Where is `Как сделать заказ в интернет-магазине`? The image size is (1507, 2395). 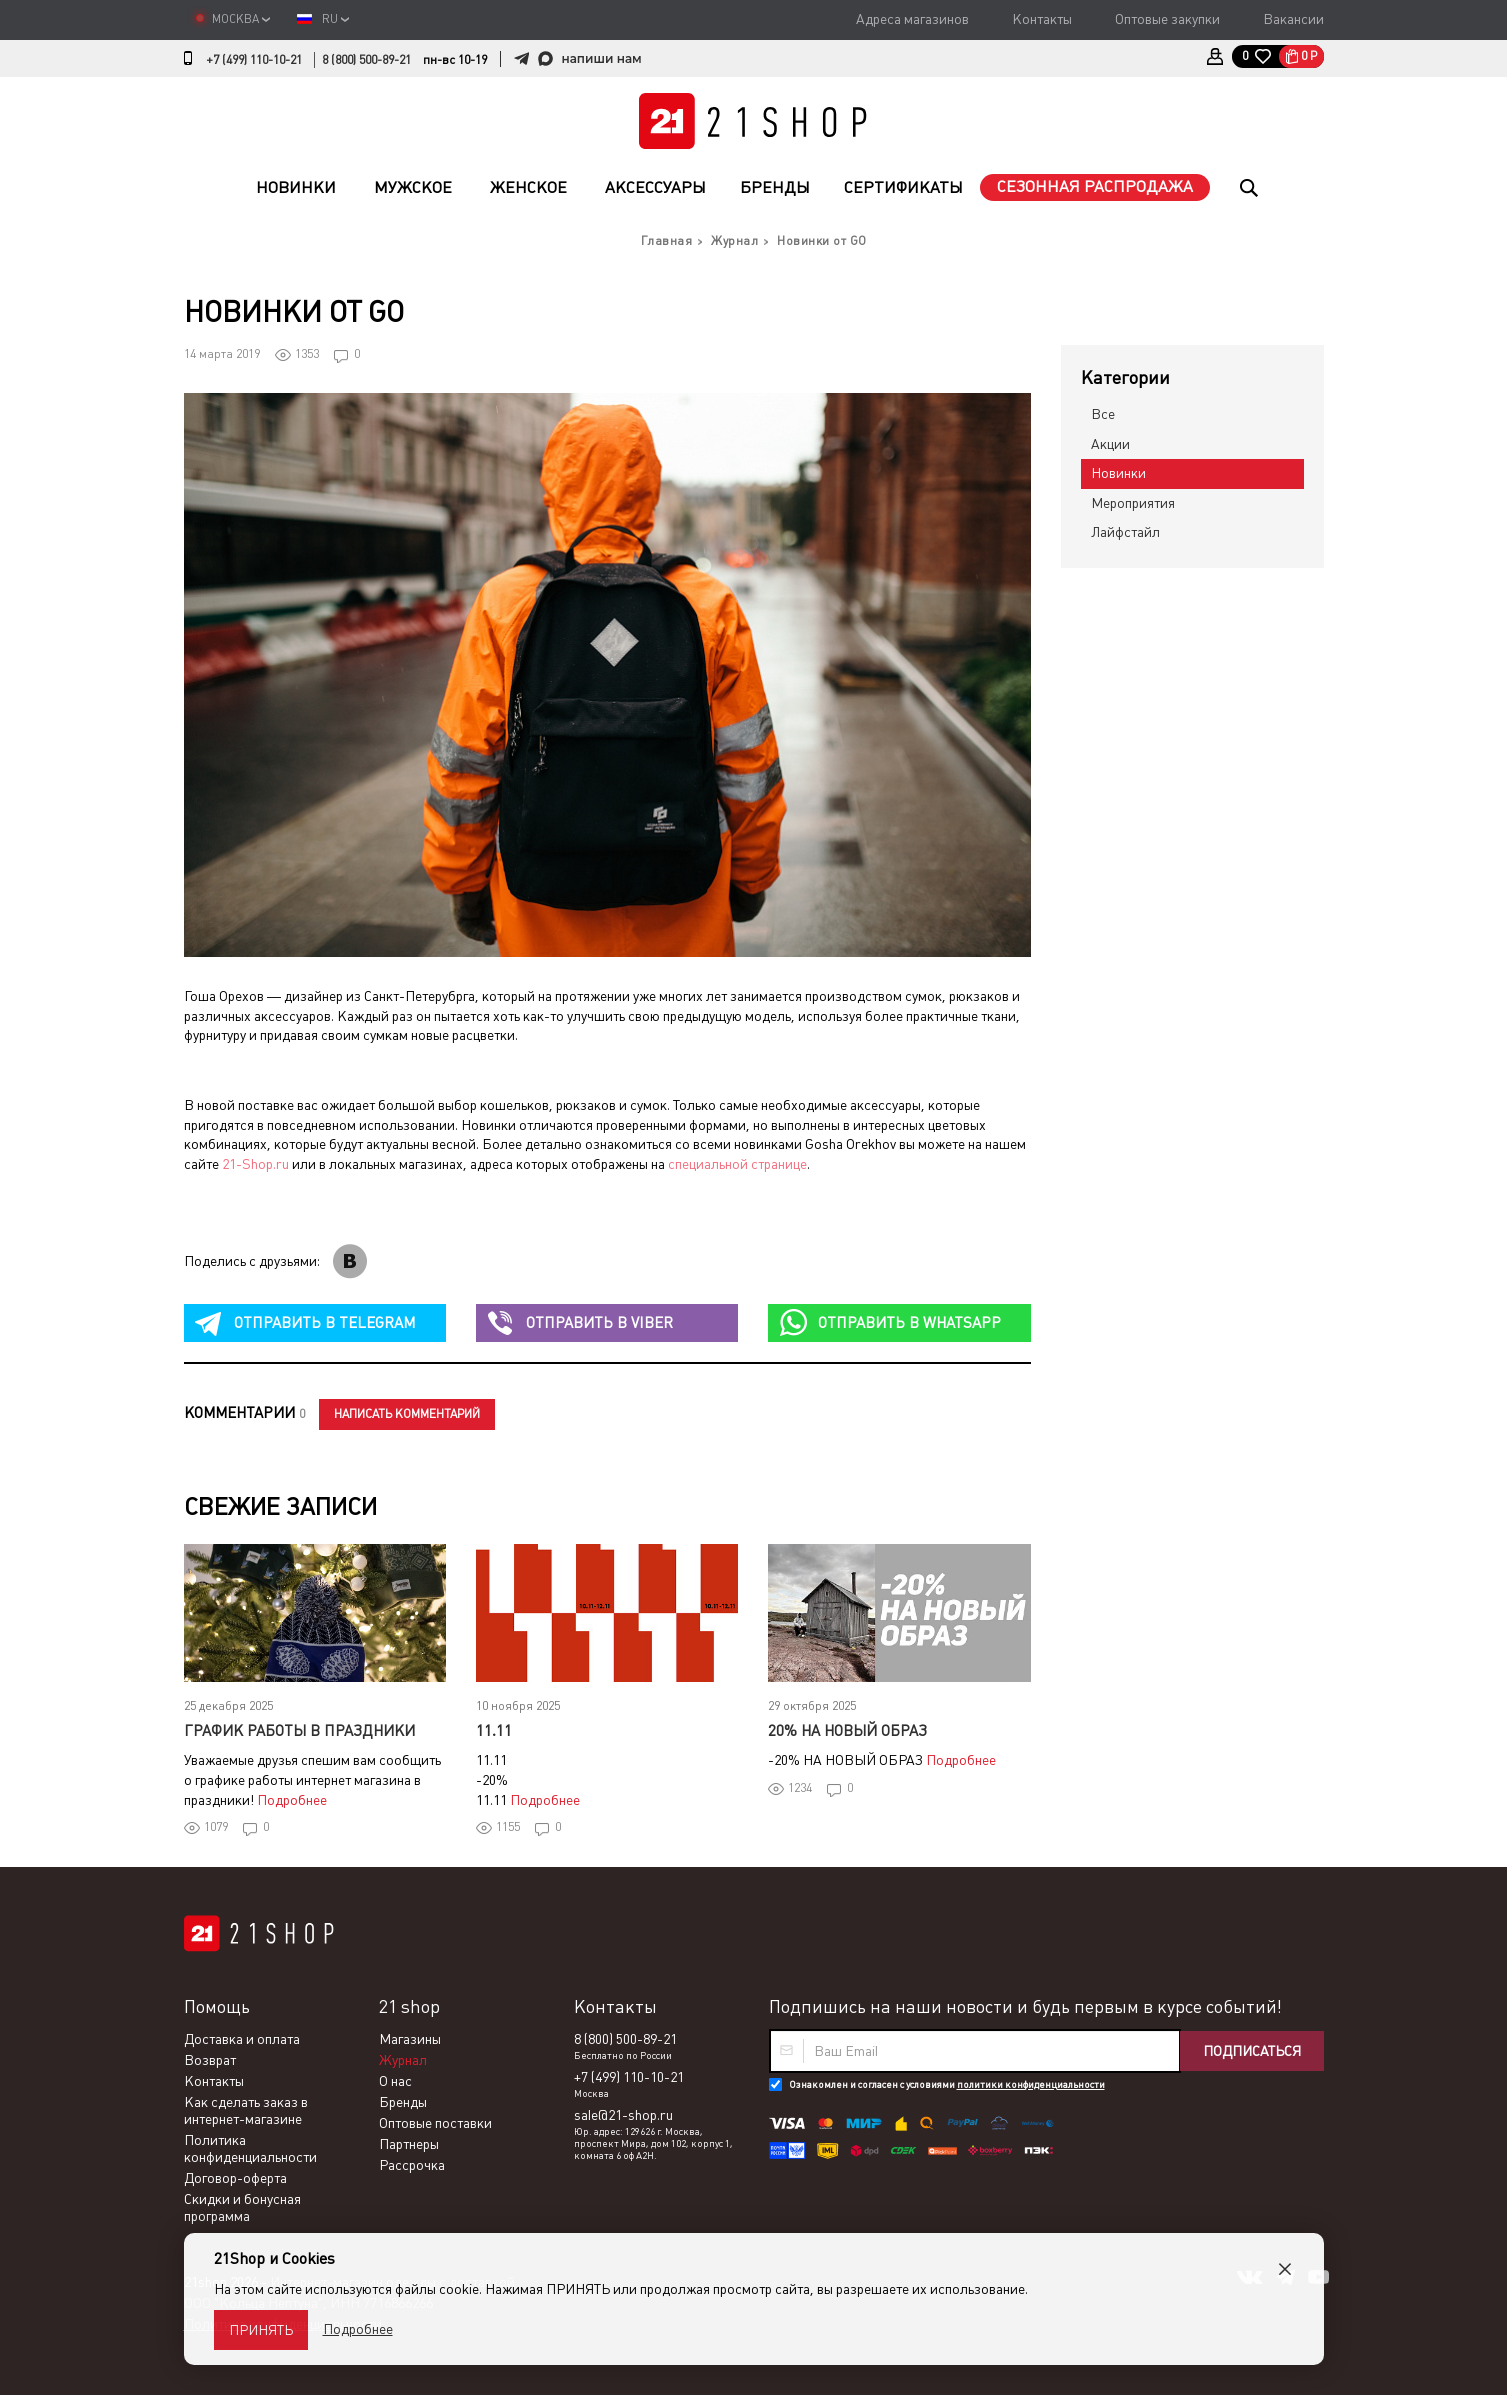
Как сделать заказ в интернет-магазине is located at coordinates (246, 2110).